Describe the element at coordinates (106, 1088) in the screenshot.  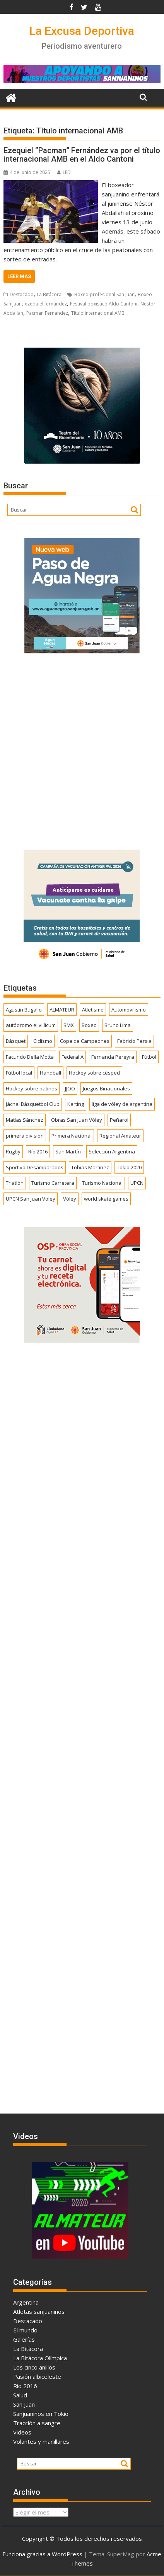
I see `Juegos Binacionales [Juegos Binacionales (194 elementos)]` at that location.